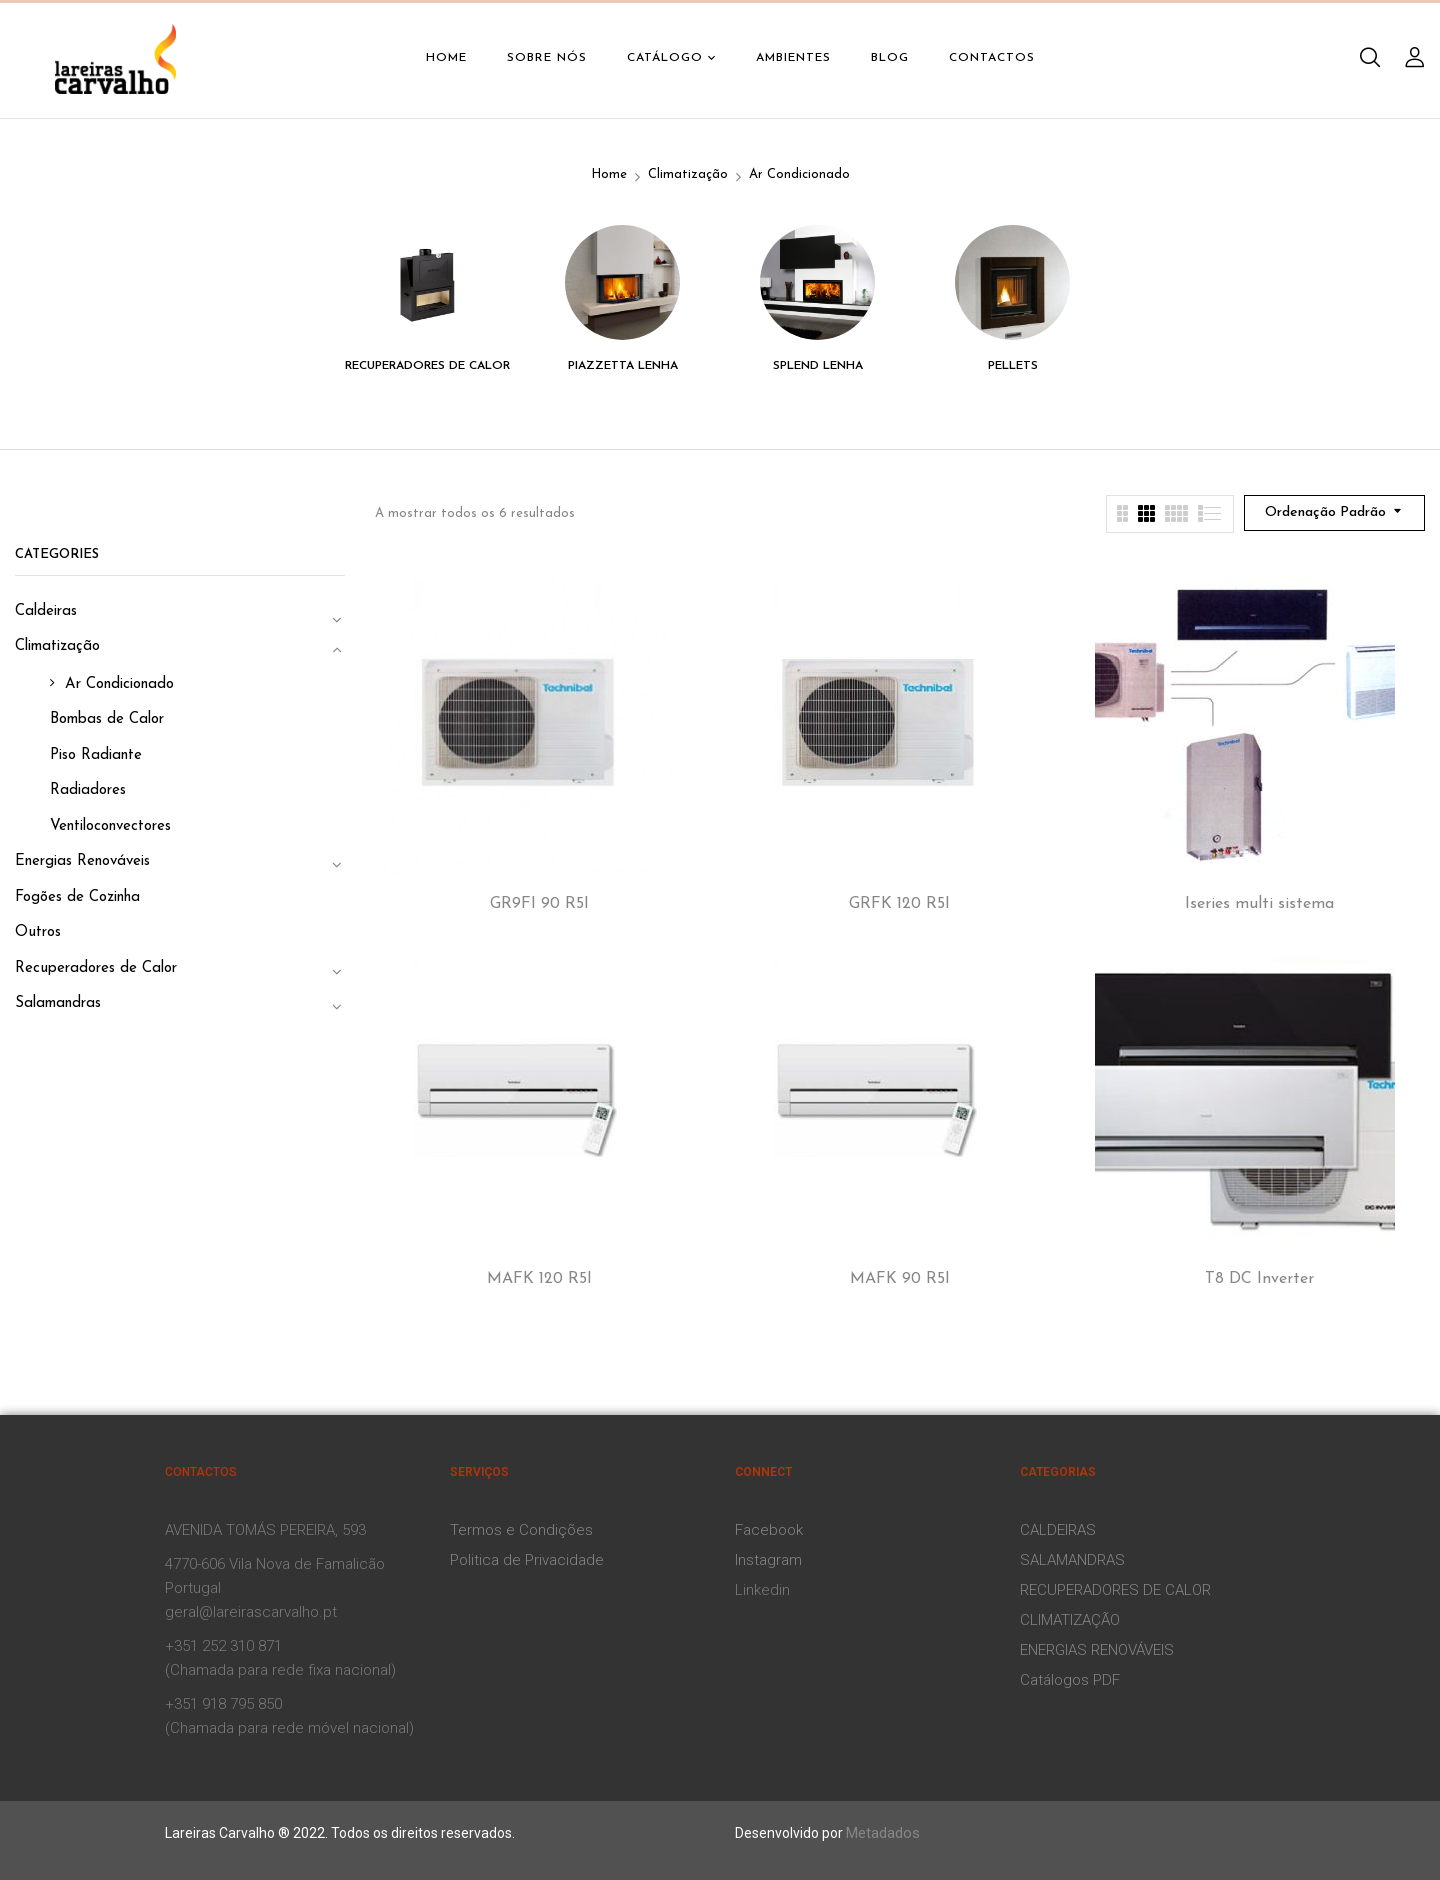 This screenshot has width=1440, height=1880. What do you see at coordinates (58, 1003) in the screenshot?
I see `Salamandras` at bounding box center [58, 1003].